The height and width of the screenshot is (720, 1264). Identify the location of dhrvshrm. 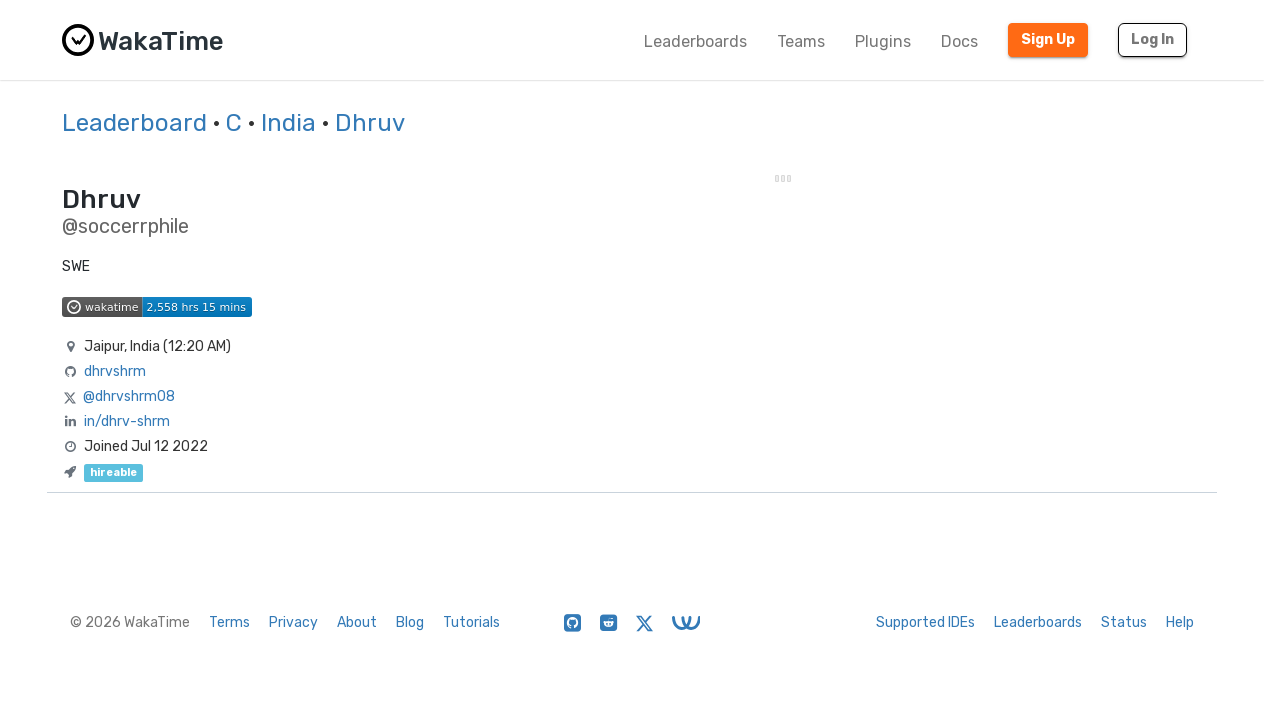
(115, 371).